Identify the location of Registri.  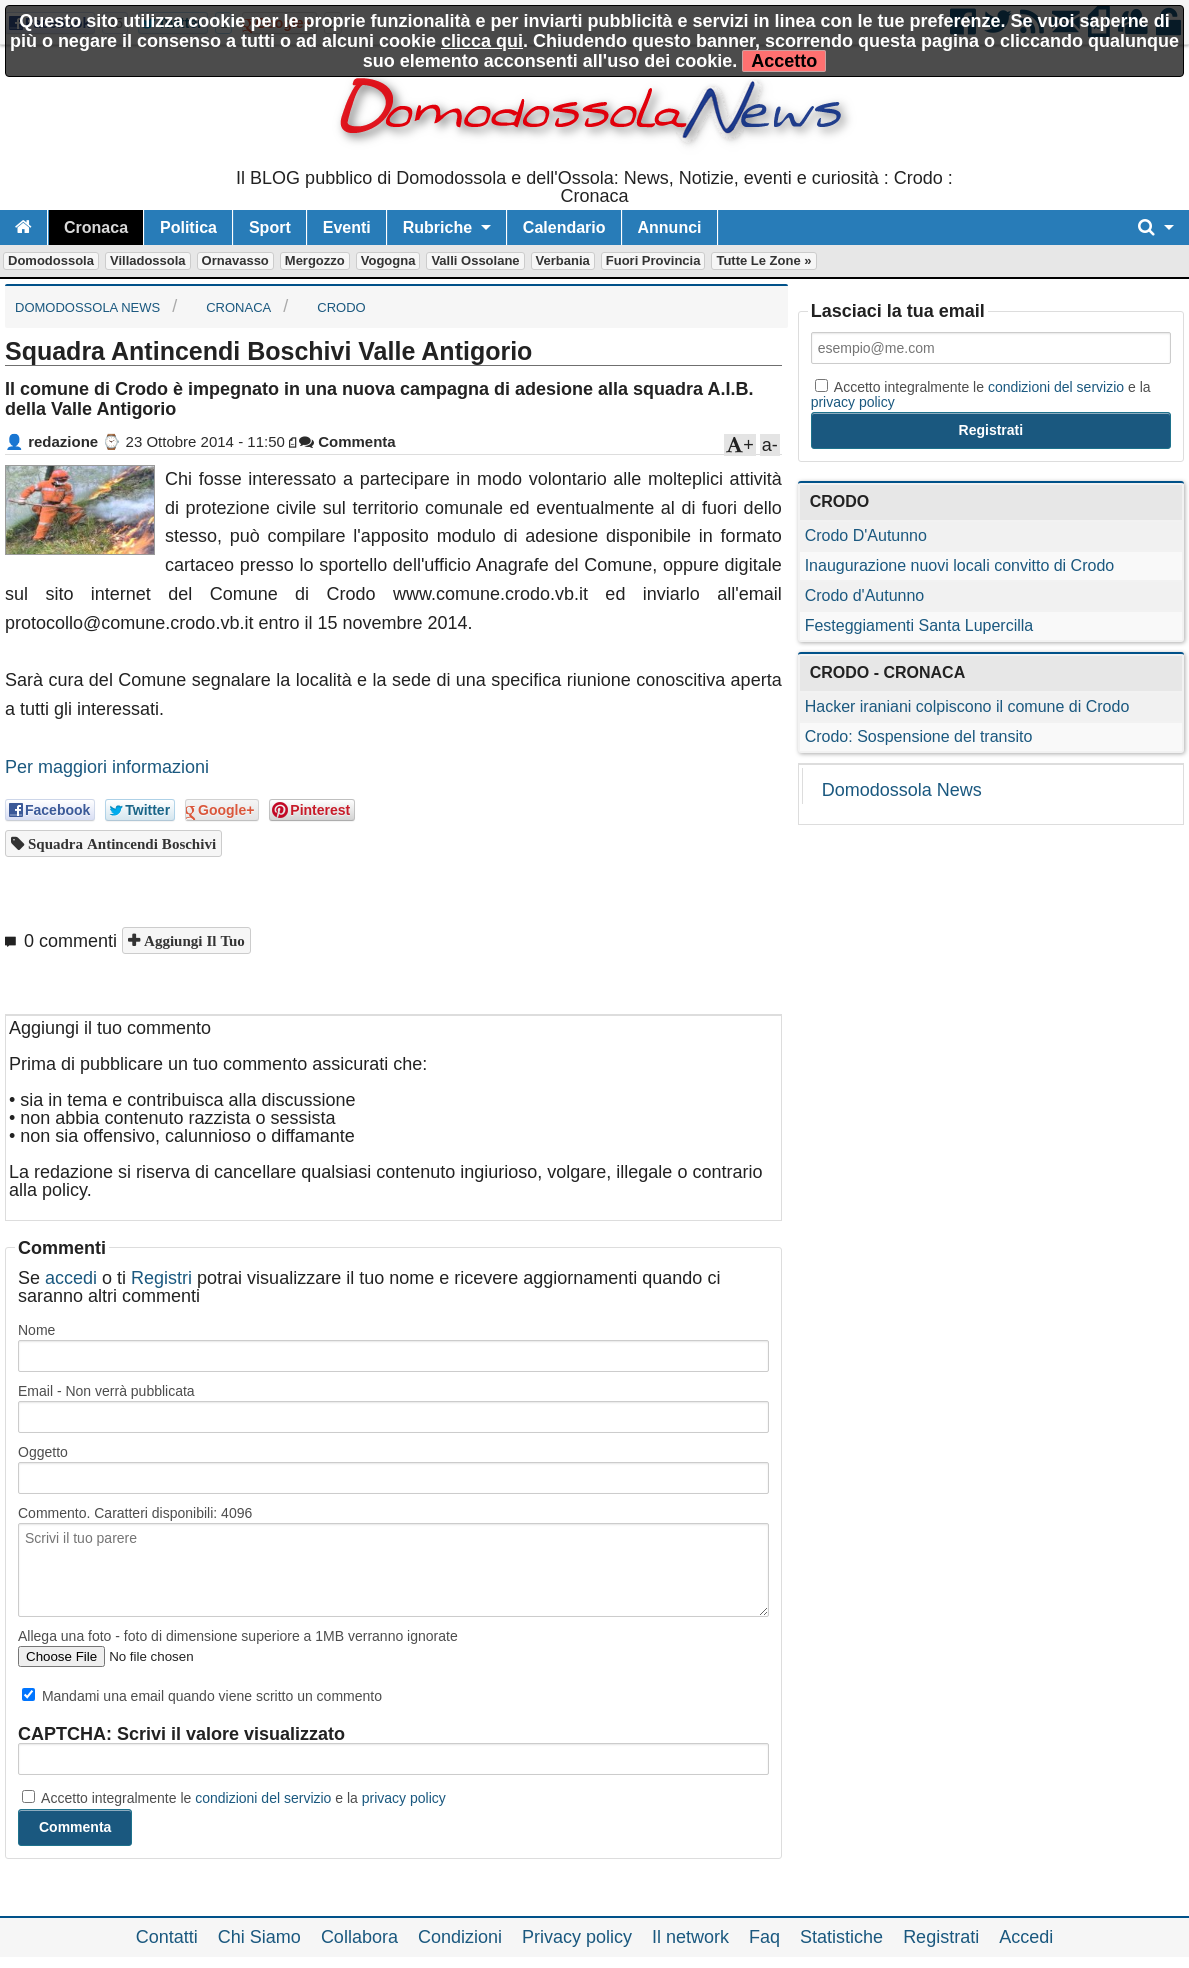
(161, 1278).